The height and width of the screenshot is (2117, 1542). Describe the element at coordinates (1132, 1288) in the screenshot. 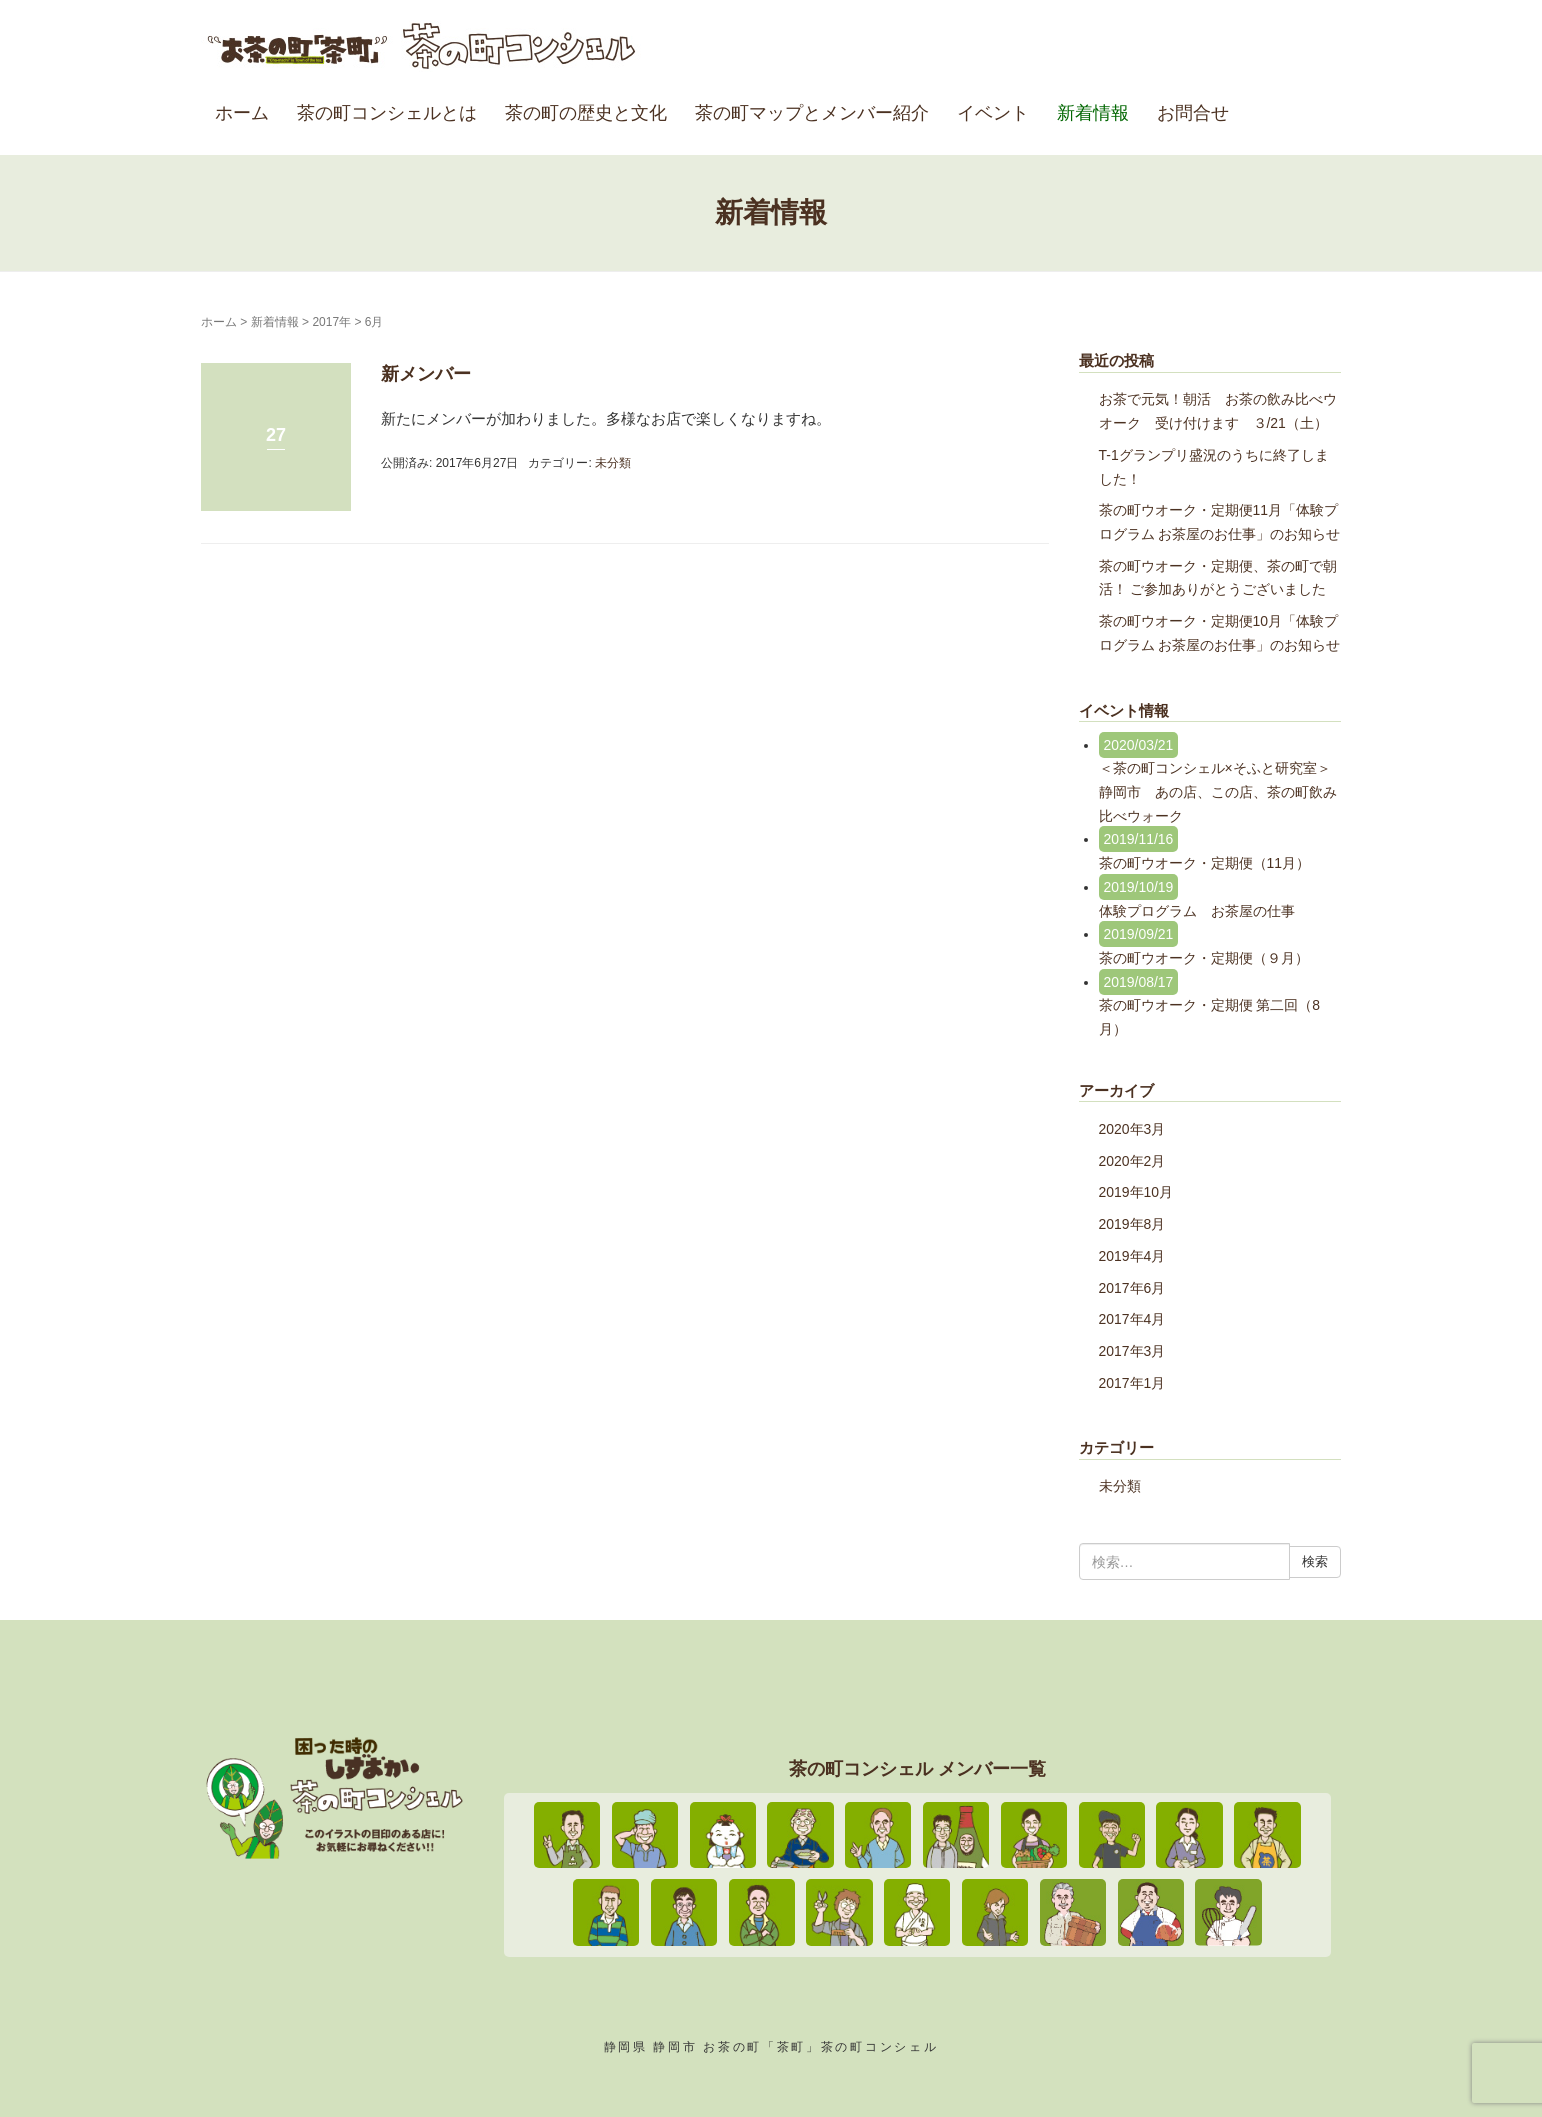

I see `2017年6月` at that location.